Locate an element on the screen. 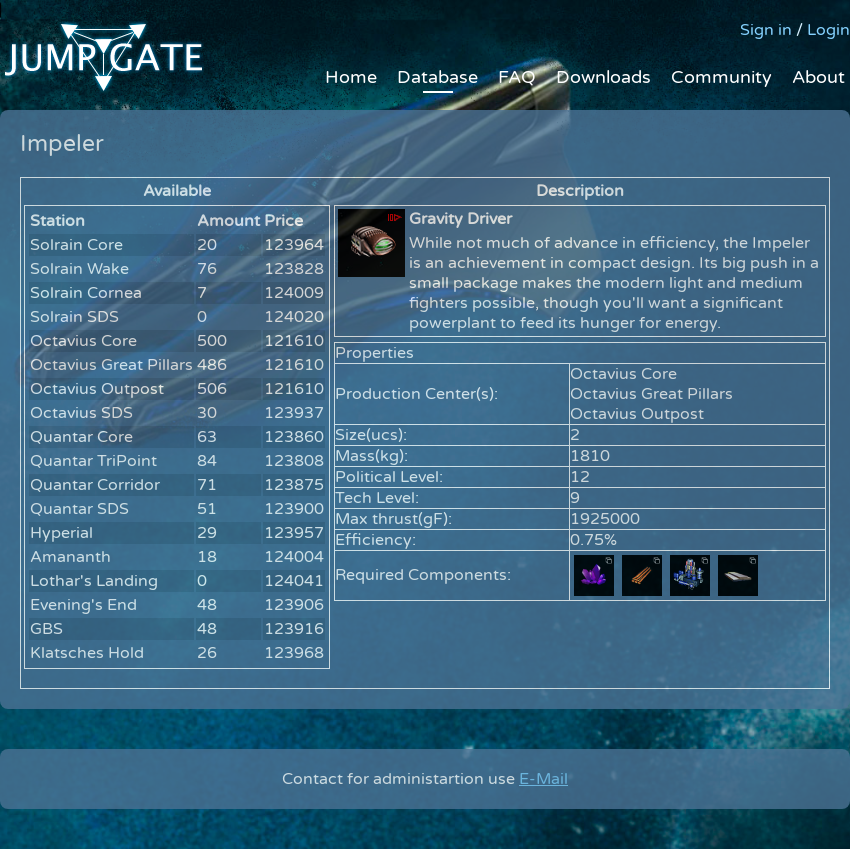  E-Mail is located at coordinates (543, 779).